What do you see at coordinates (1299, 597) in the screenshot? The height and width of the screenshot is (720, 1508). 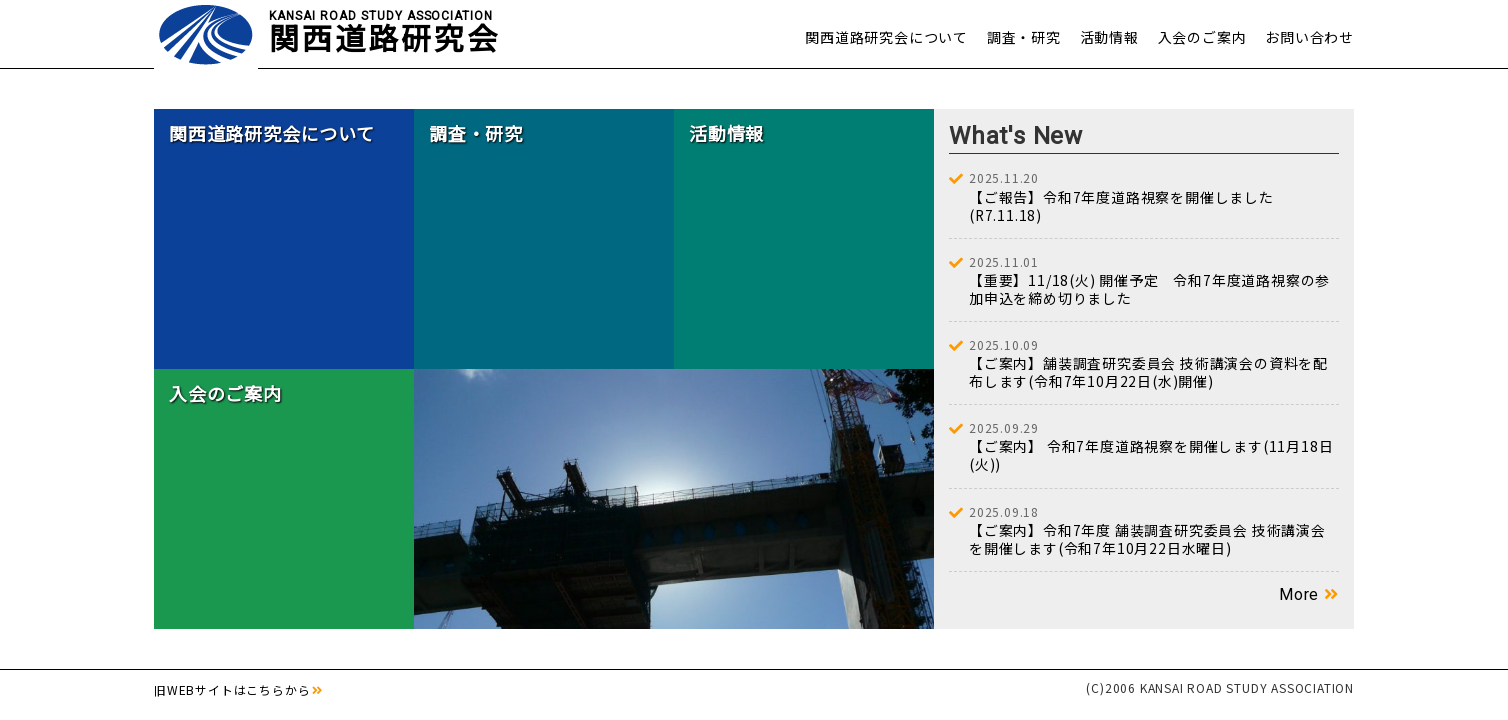 I see `More` at bounding box center [1299, 597].